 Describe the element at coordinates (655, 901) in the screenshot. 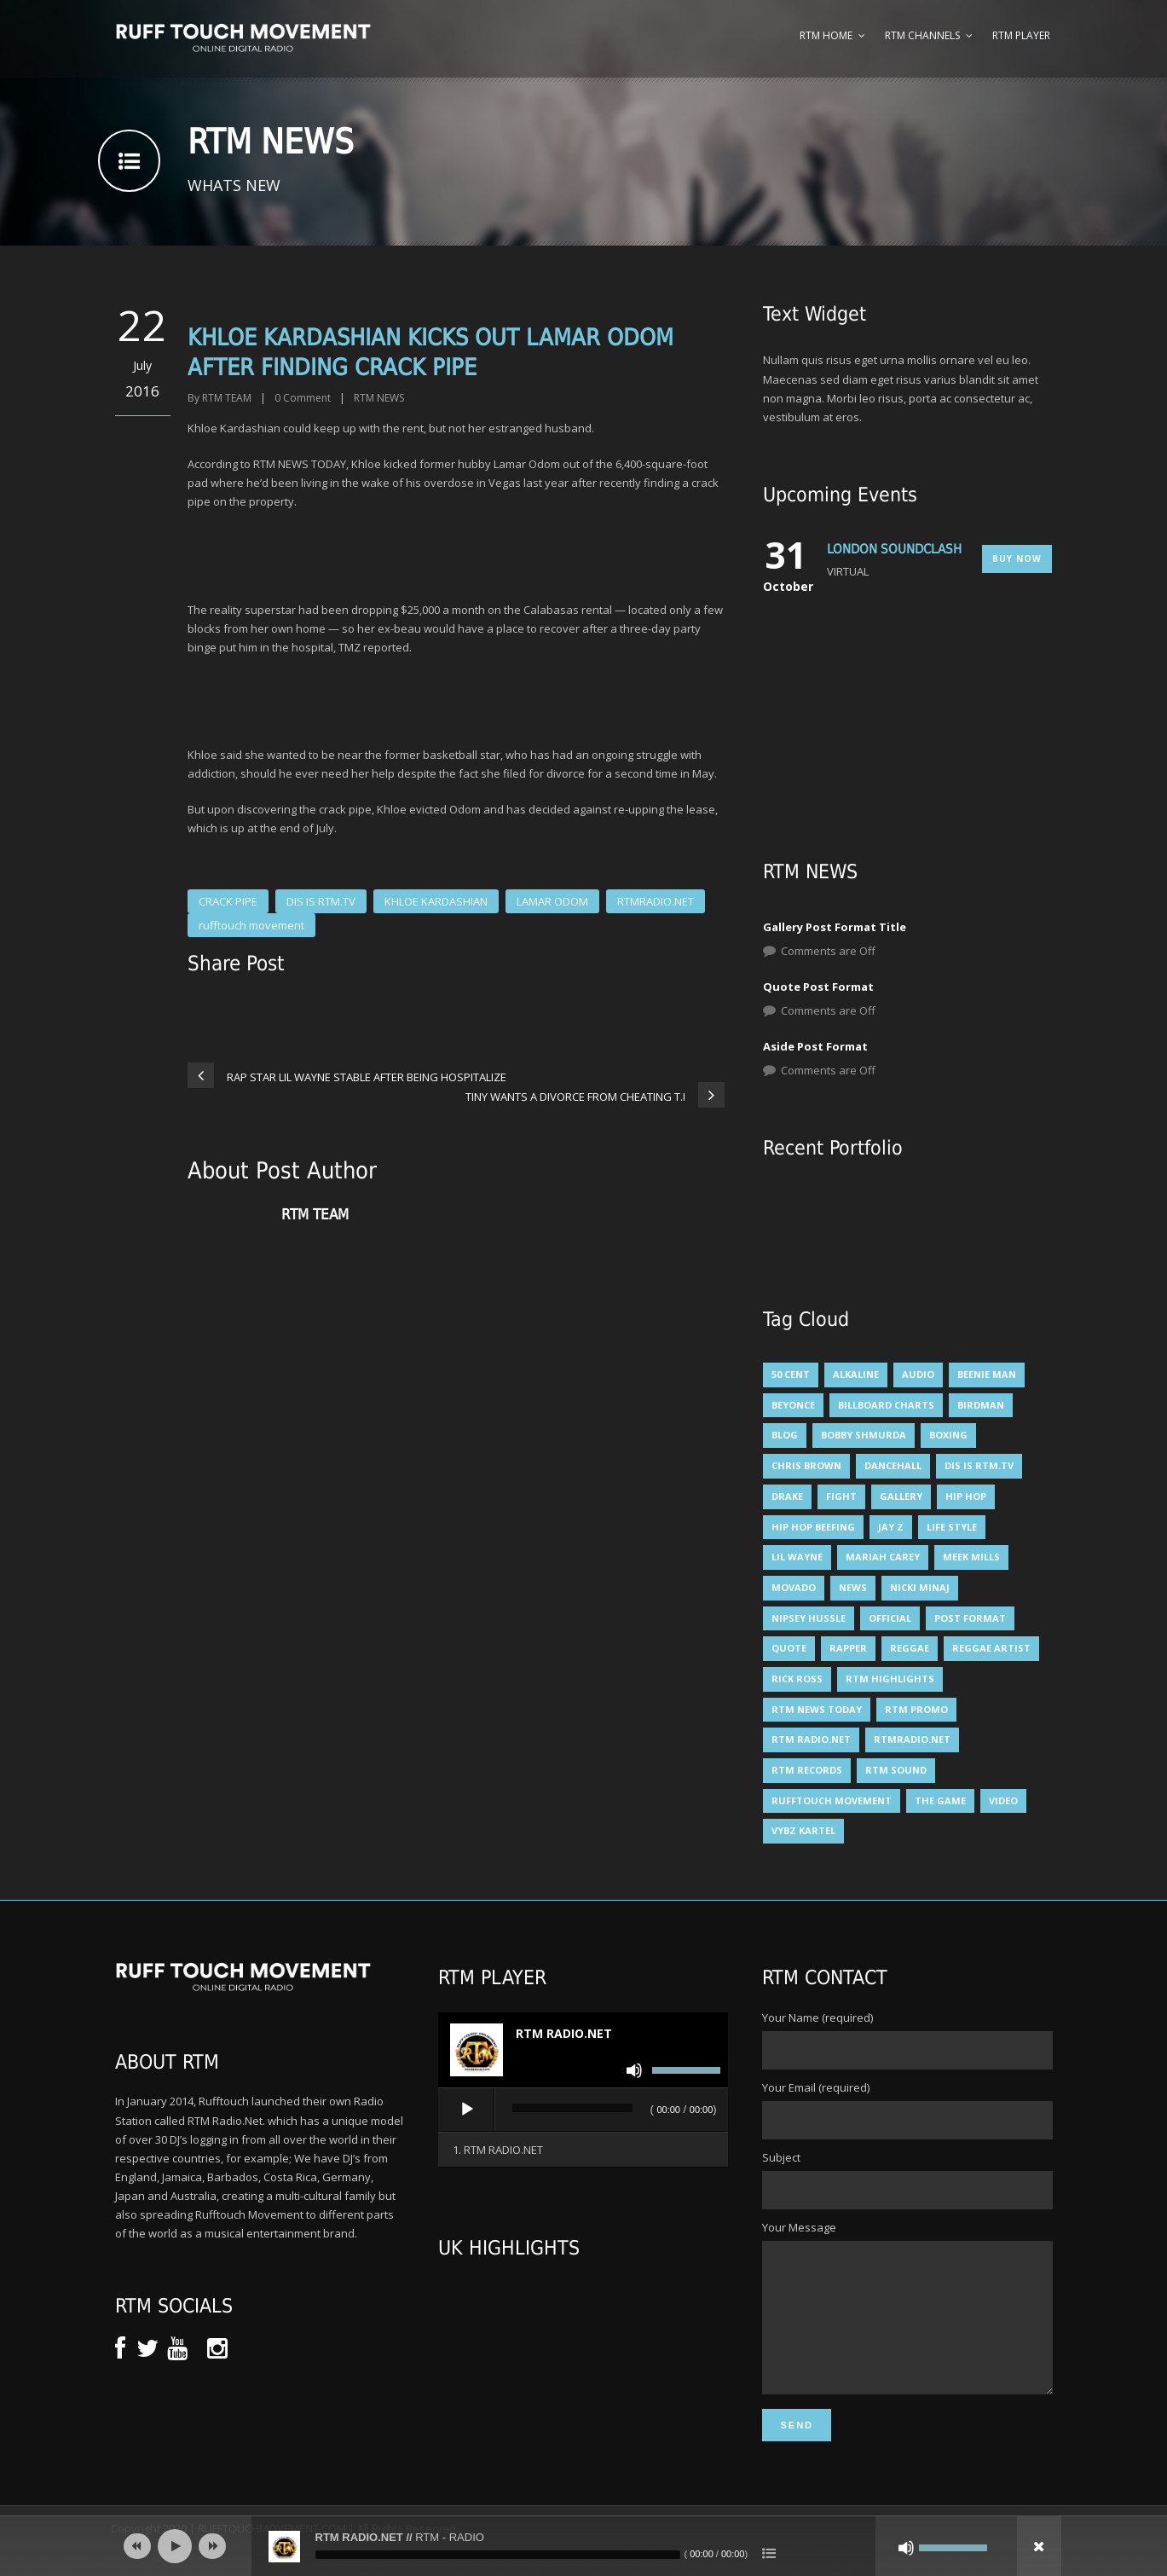

I see `RTMRADIO.NET` at that location.